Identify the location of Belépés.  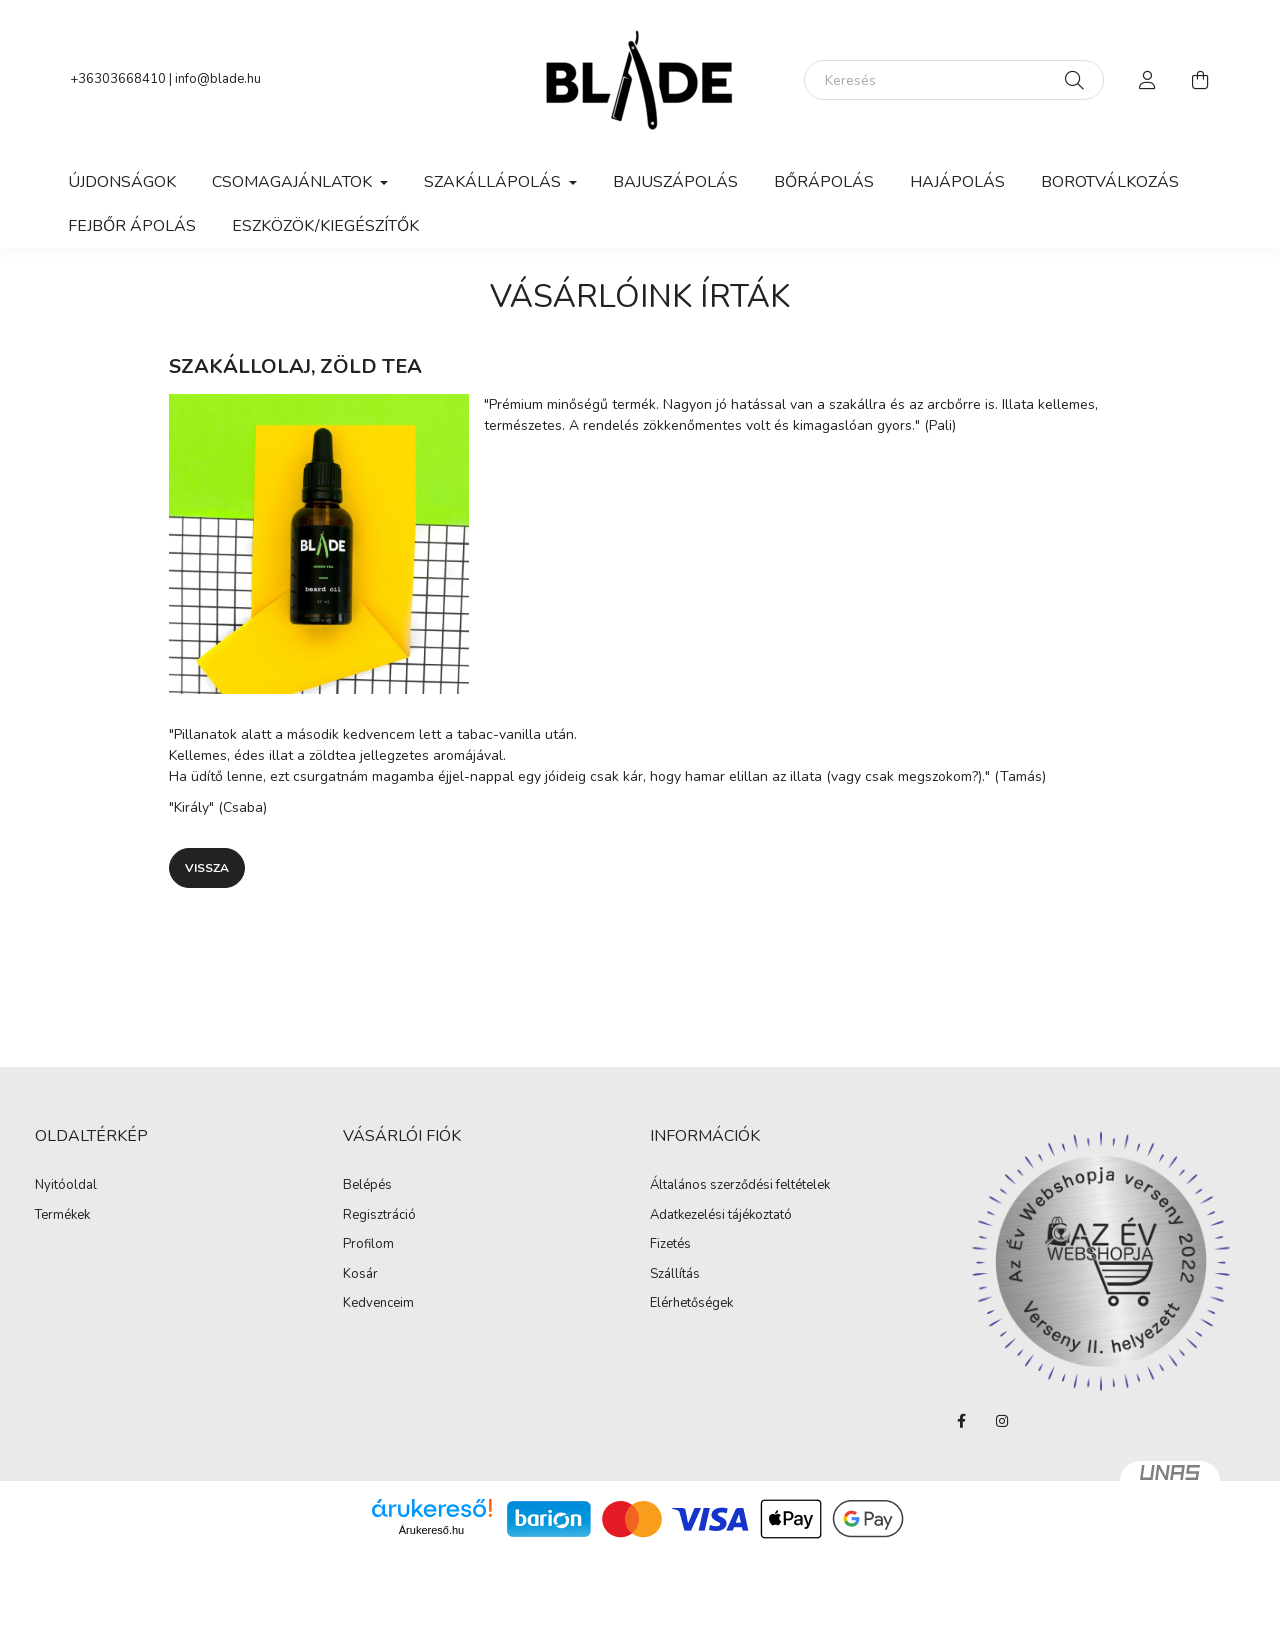
(367, 1186).